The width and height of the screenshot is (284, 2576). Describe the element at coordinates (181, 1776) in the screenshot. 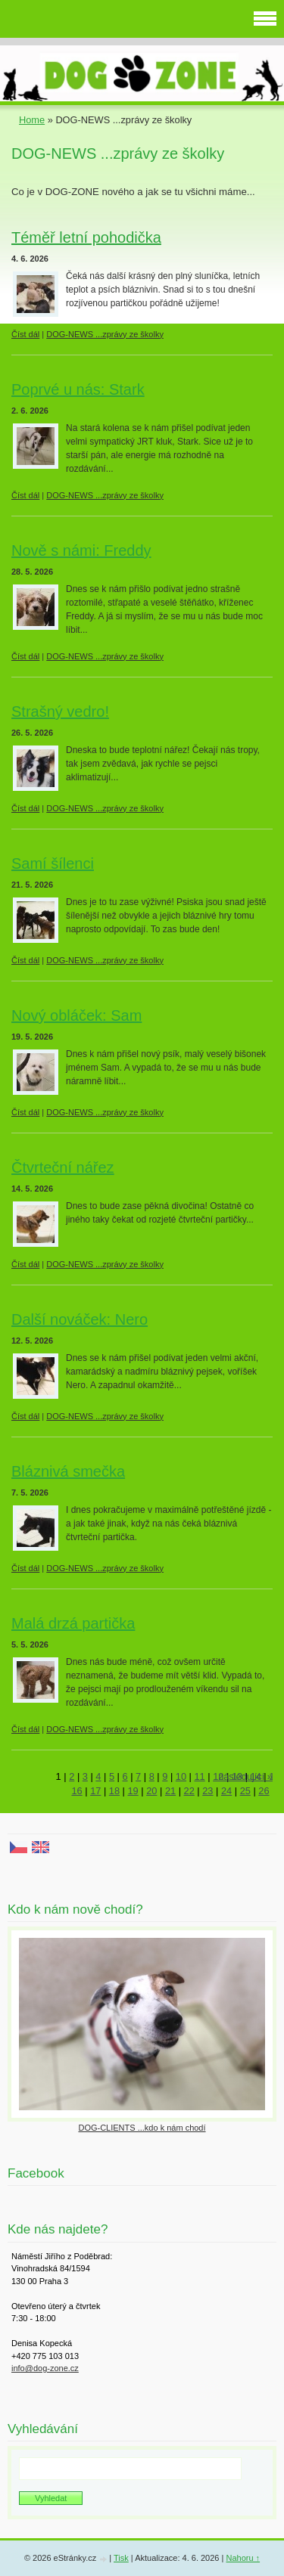

I see `10` at that location.